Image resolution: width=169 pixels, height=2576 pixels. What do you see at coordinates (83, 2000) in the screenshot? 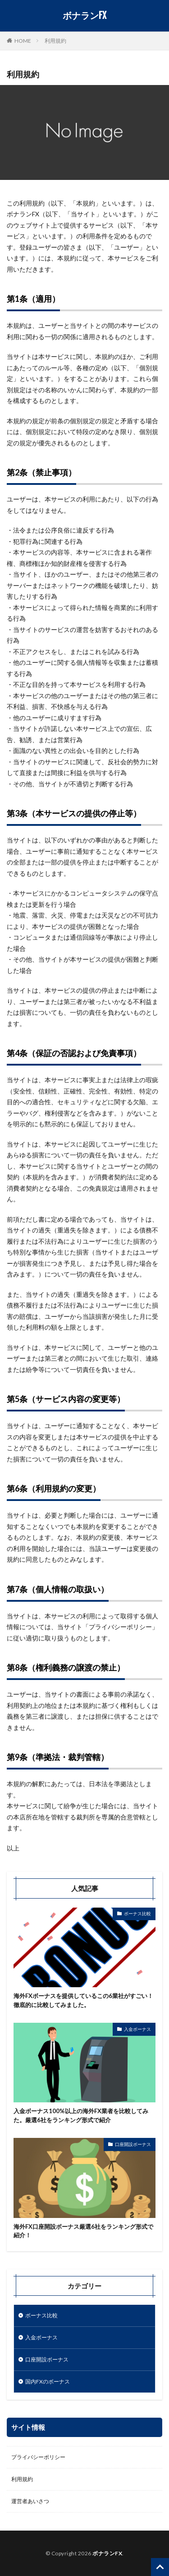
I see `海外FXボーナスを提供しているこの6業社がすごい！徹底的に比較してみました。` at bounding box center [83, 2000].